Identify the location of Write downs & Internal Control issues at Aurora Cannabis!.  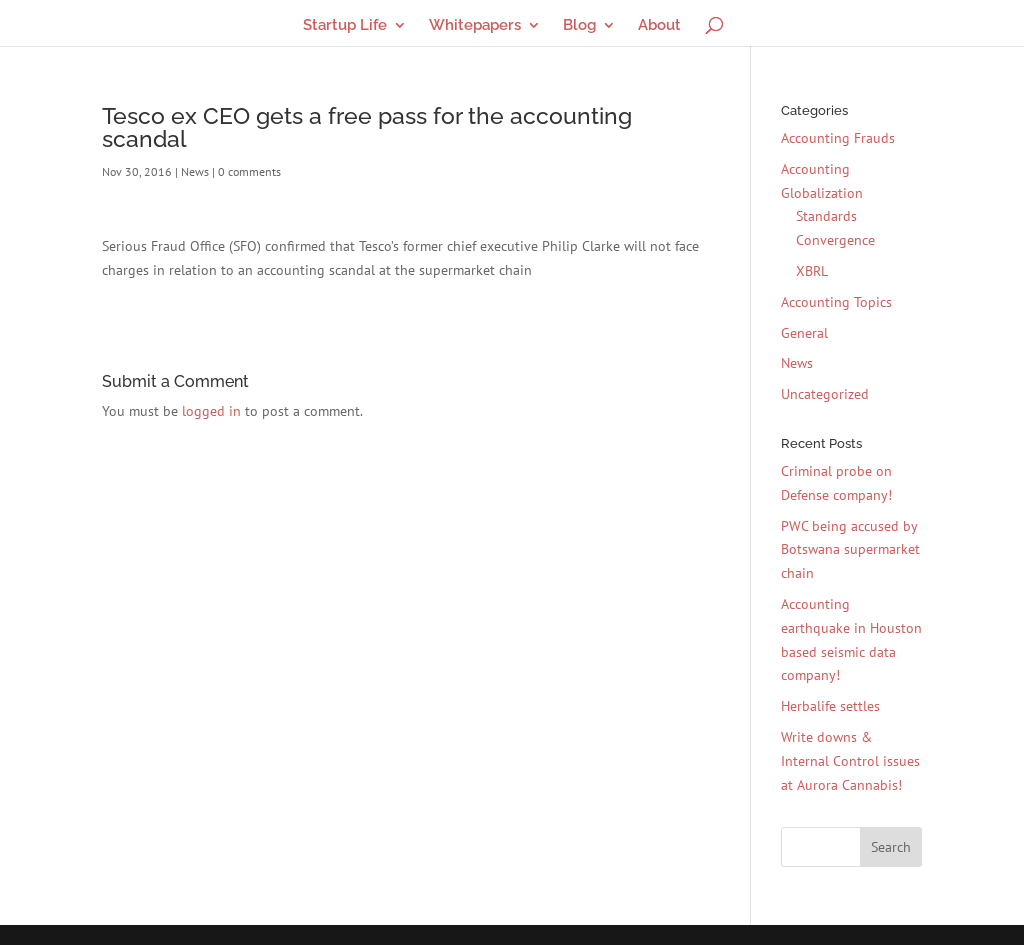
(850, 761).